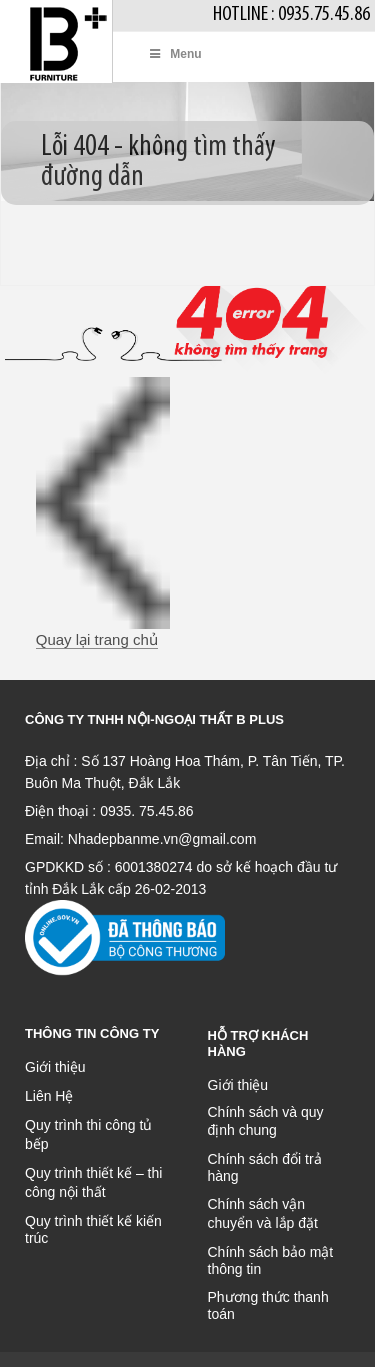 This screenshot has height=1367, width=375. I want to click on Quy trình thiết kế kiến trúc, so click(93, 1229).